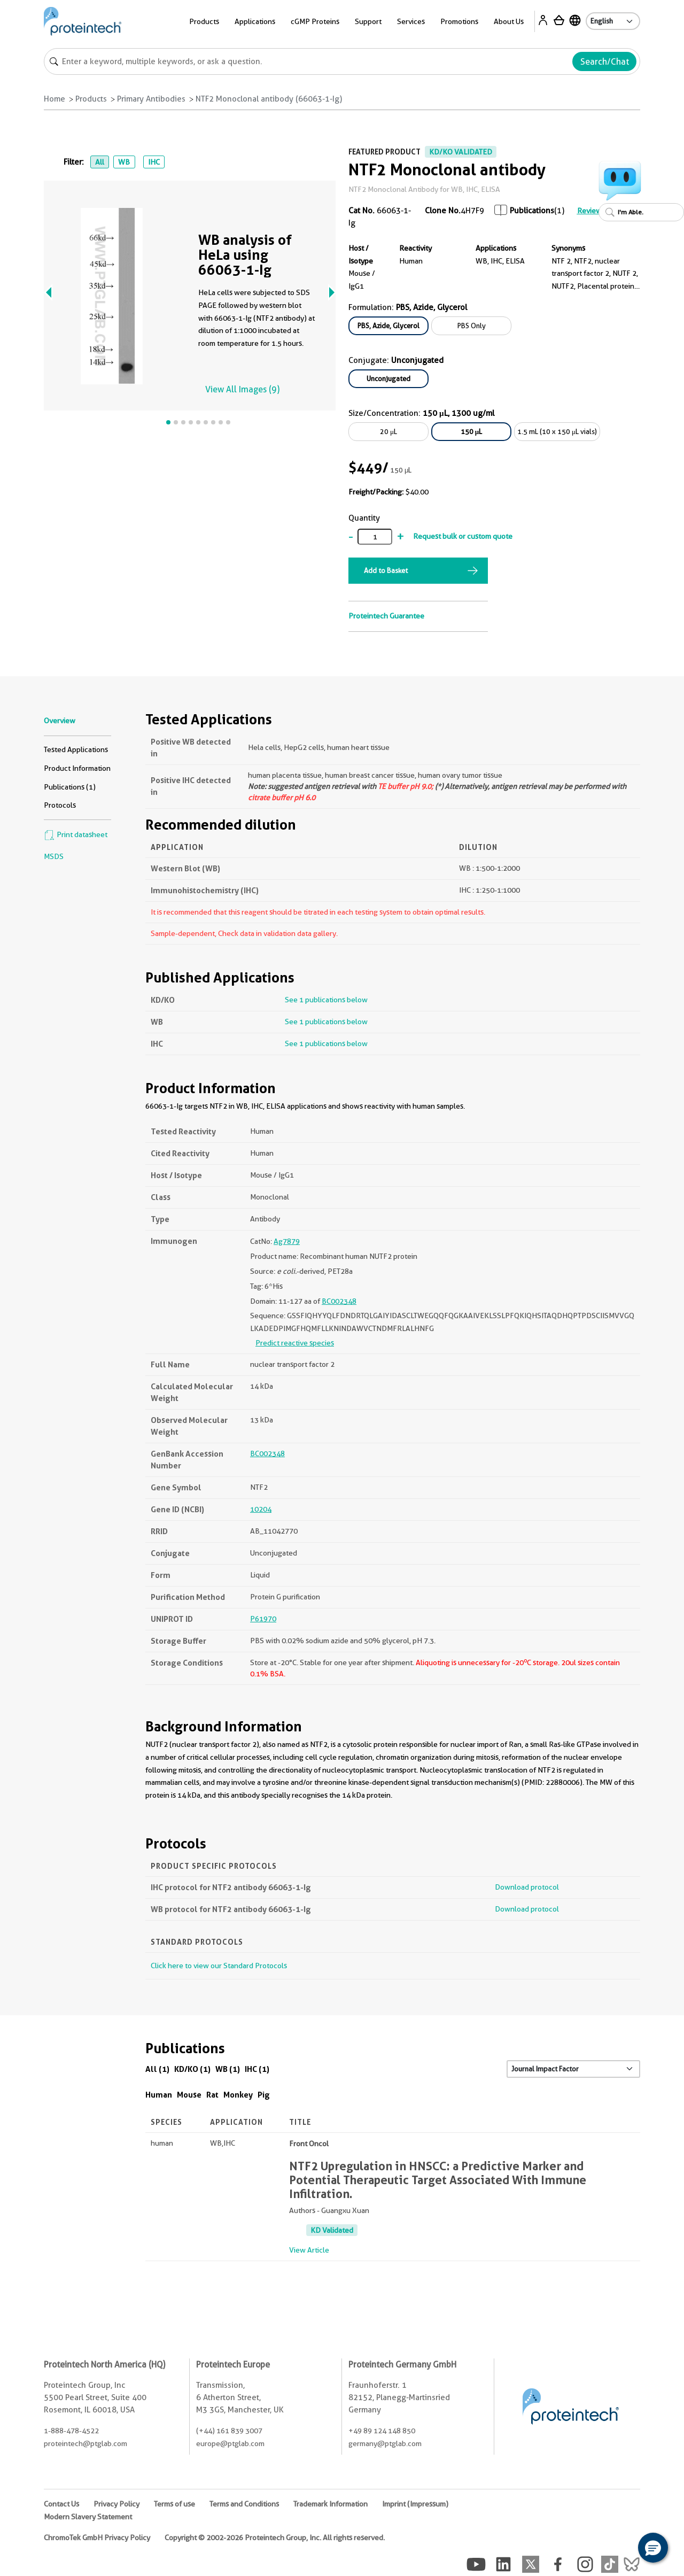 This screenshot has width=684, height=2576. I want to click on Mouse, so click(189, 2095).